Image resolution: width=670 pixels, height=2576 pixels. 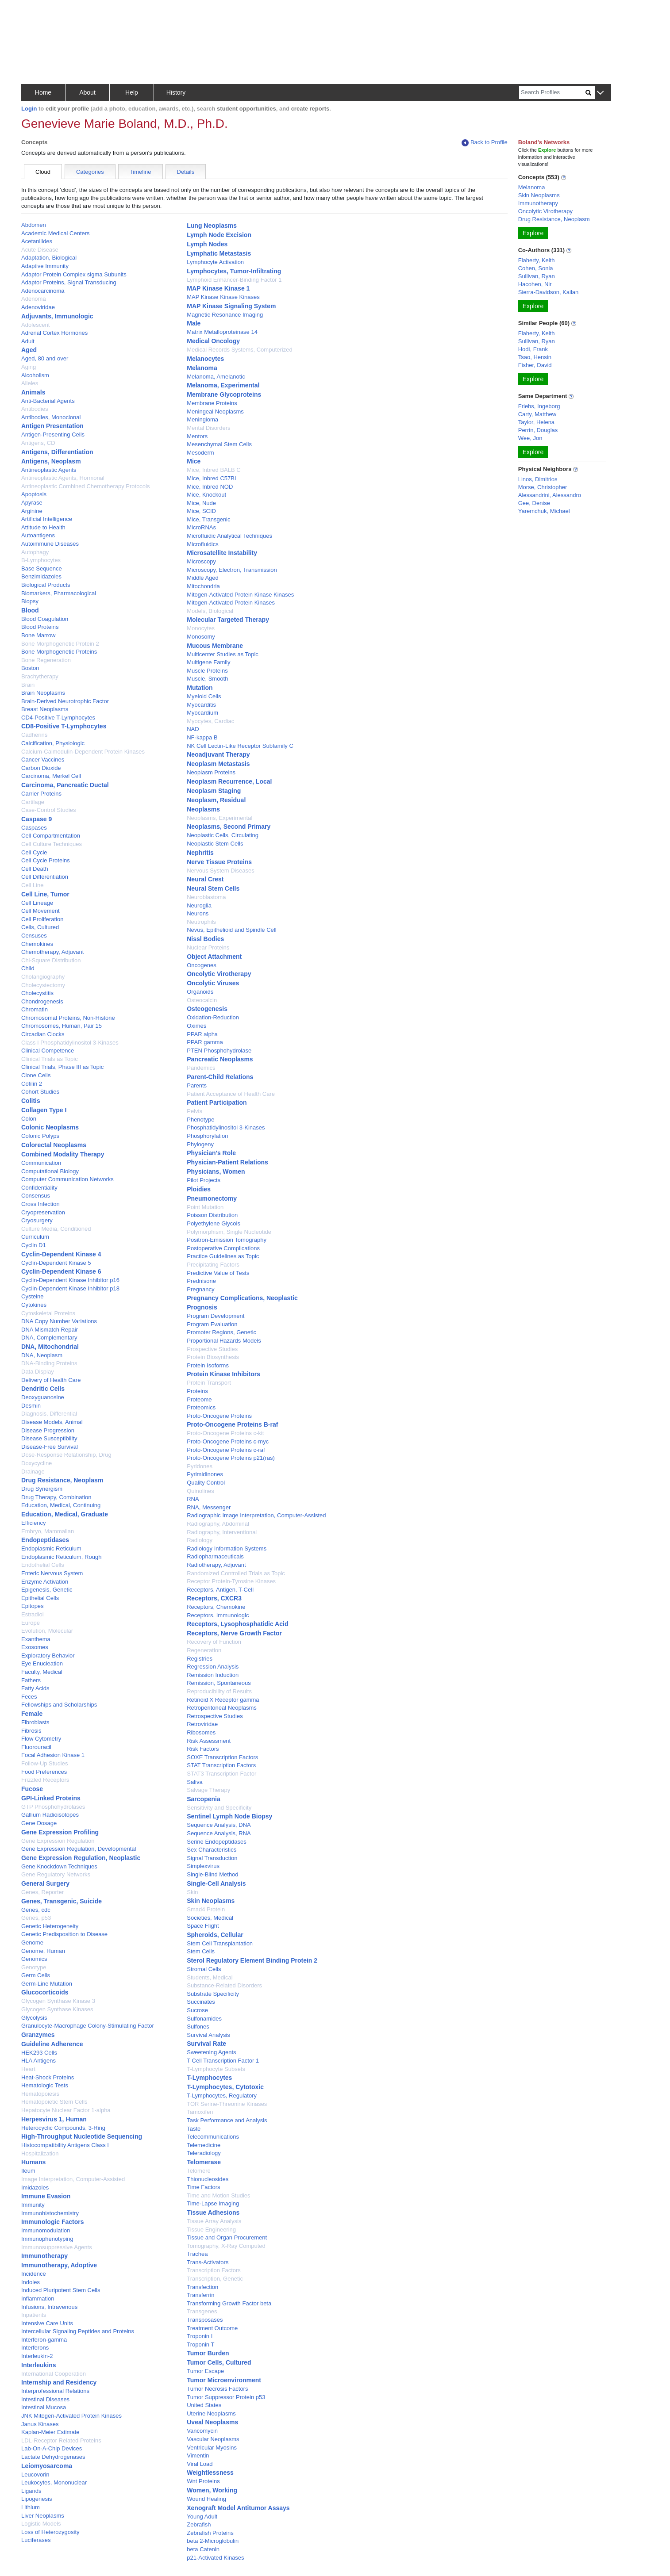 What do you see at coordinates (40, 1136) in the screenshot?
I see `Colonic Polyps` at bounding box center [40, 1136].